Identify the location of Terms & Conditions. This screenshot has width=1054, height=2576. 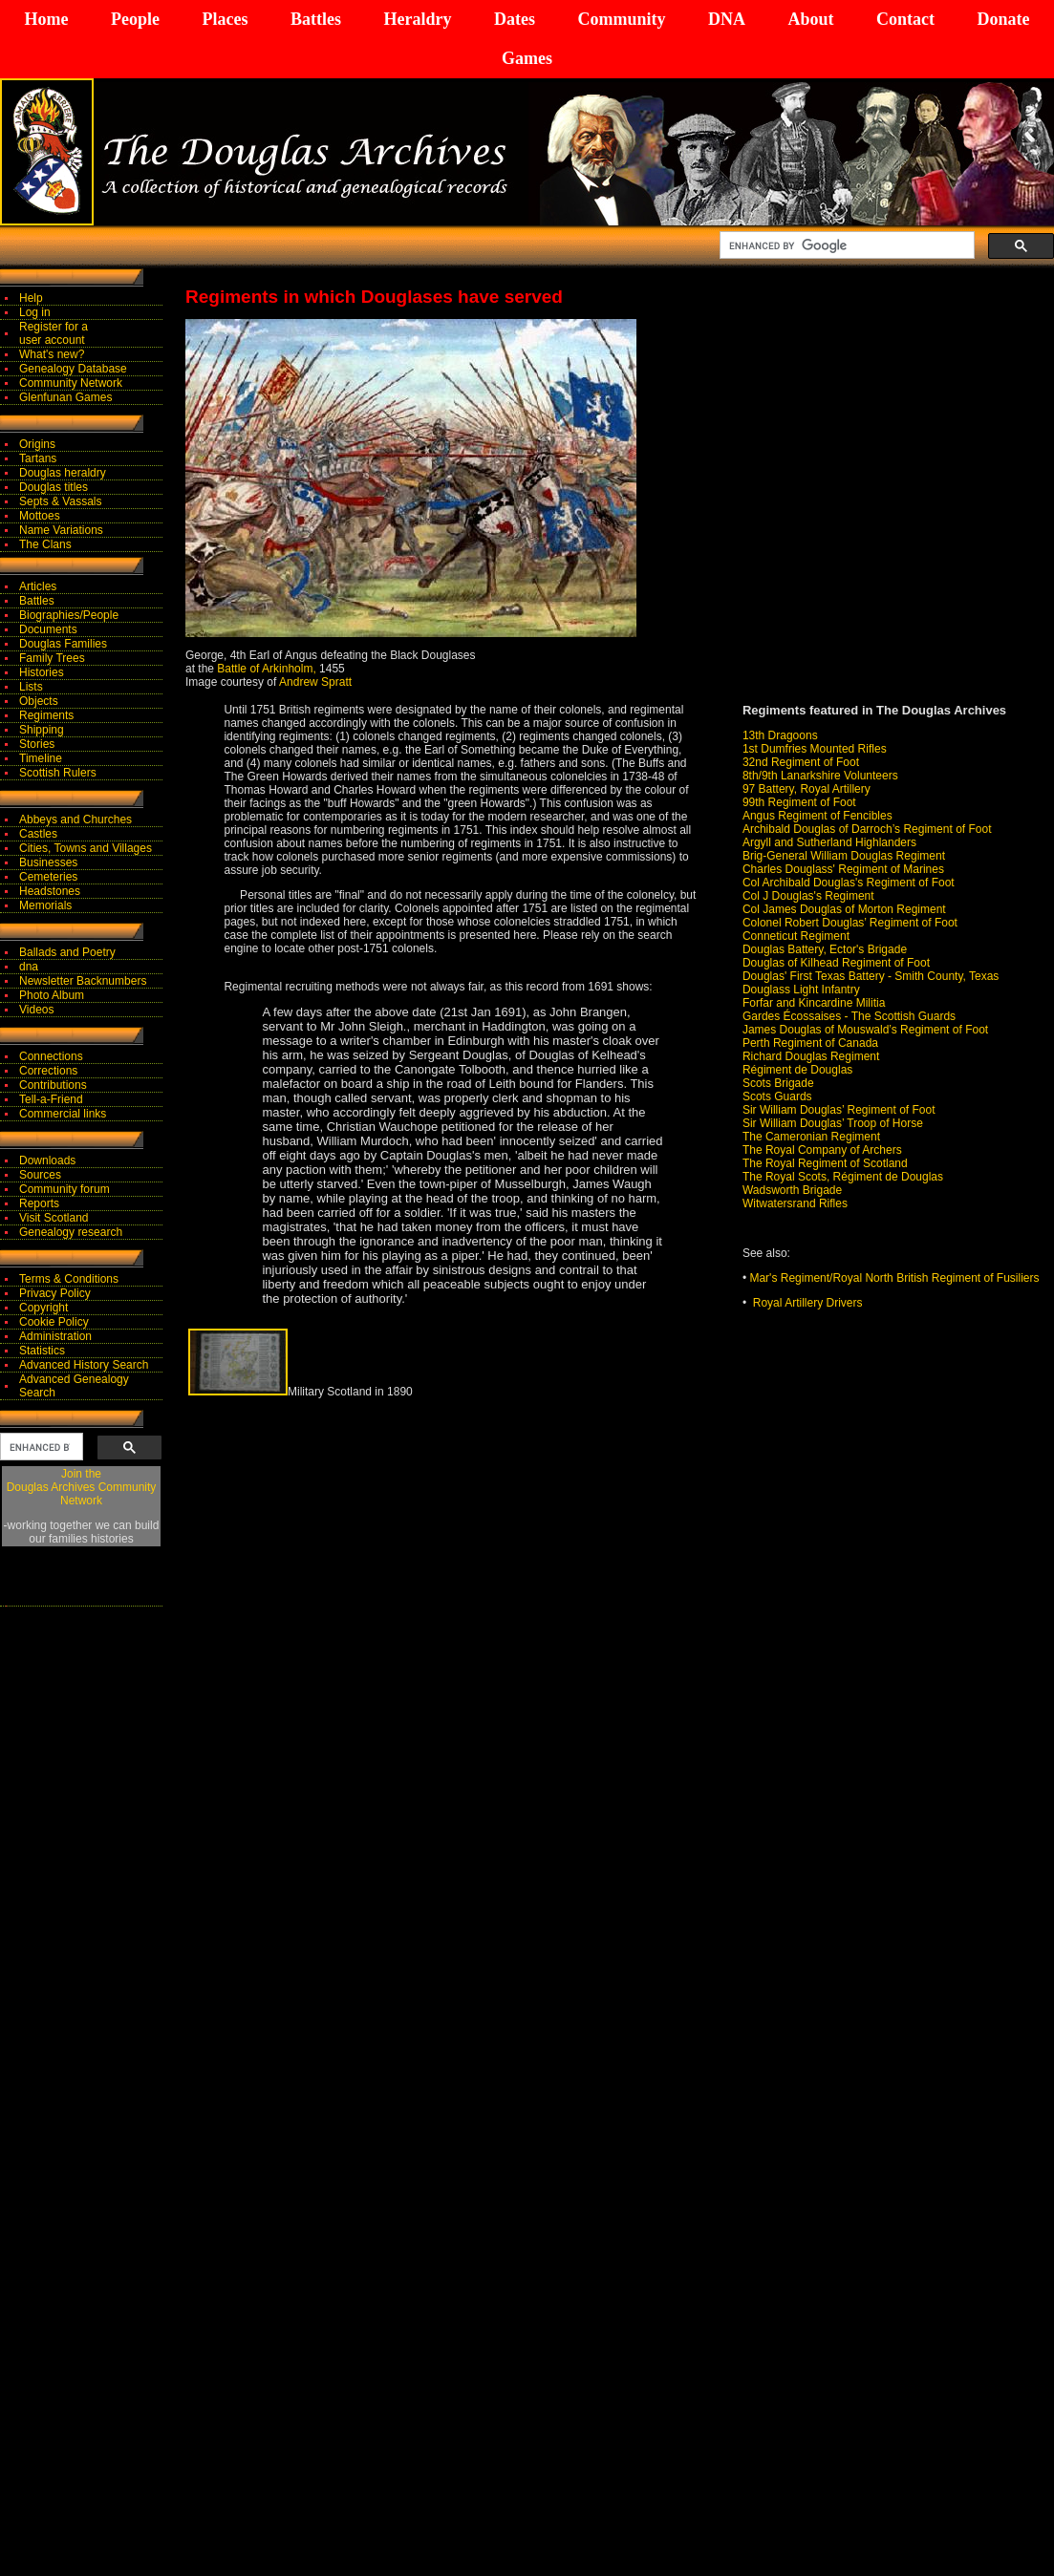
(68, 1279).